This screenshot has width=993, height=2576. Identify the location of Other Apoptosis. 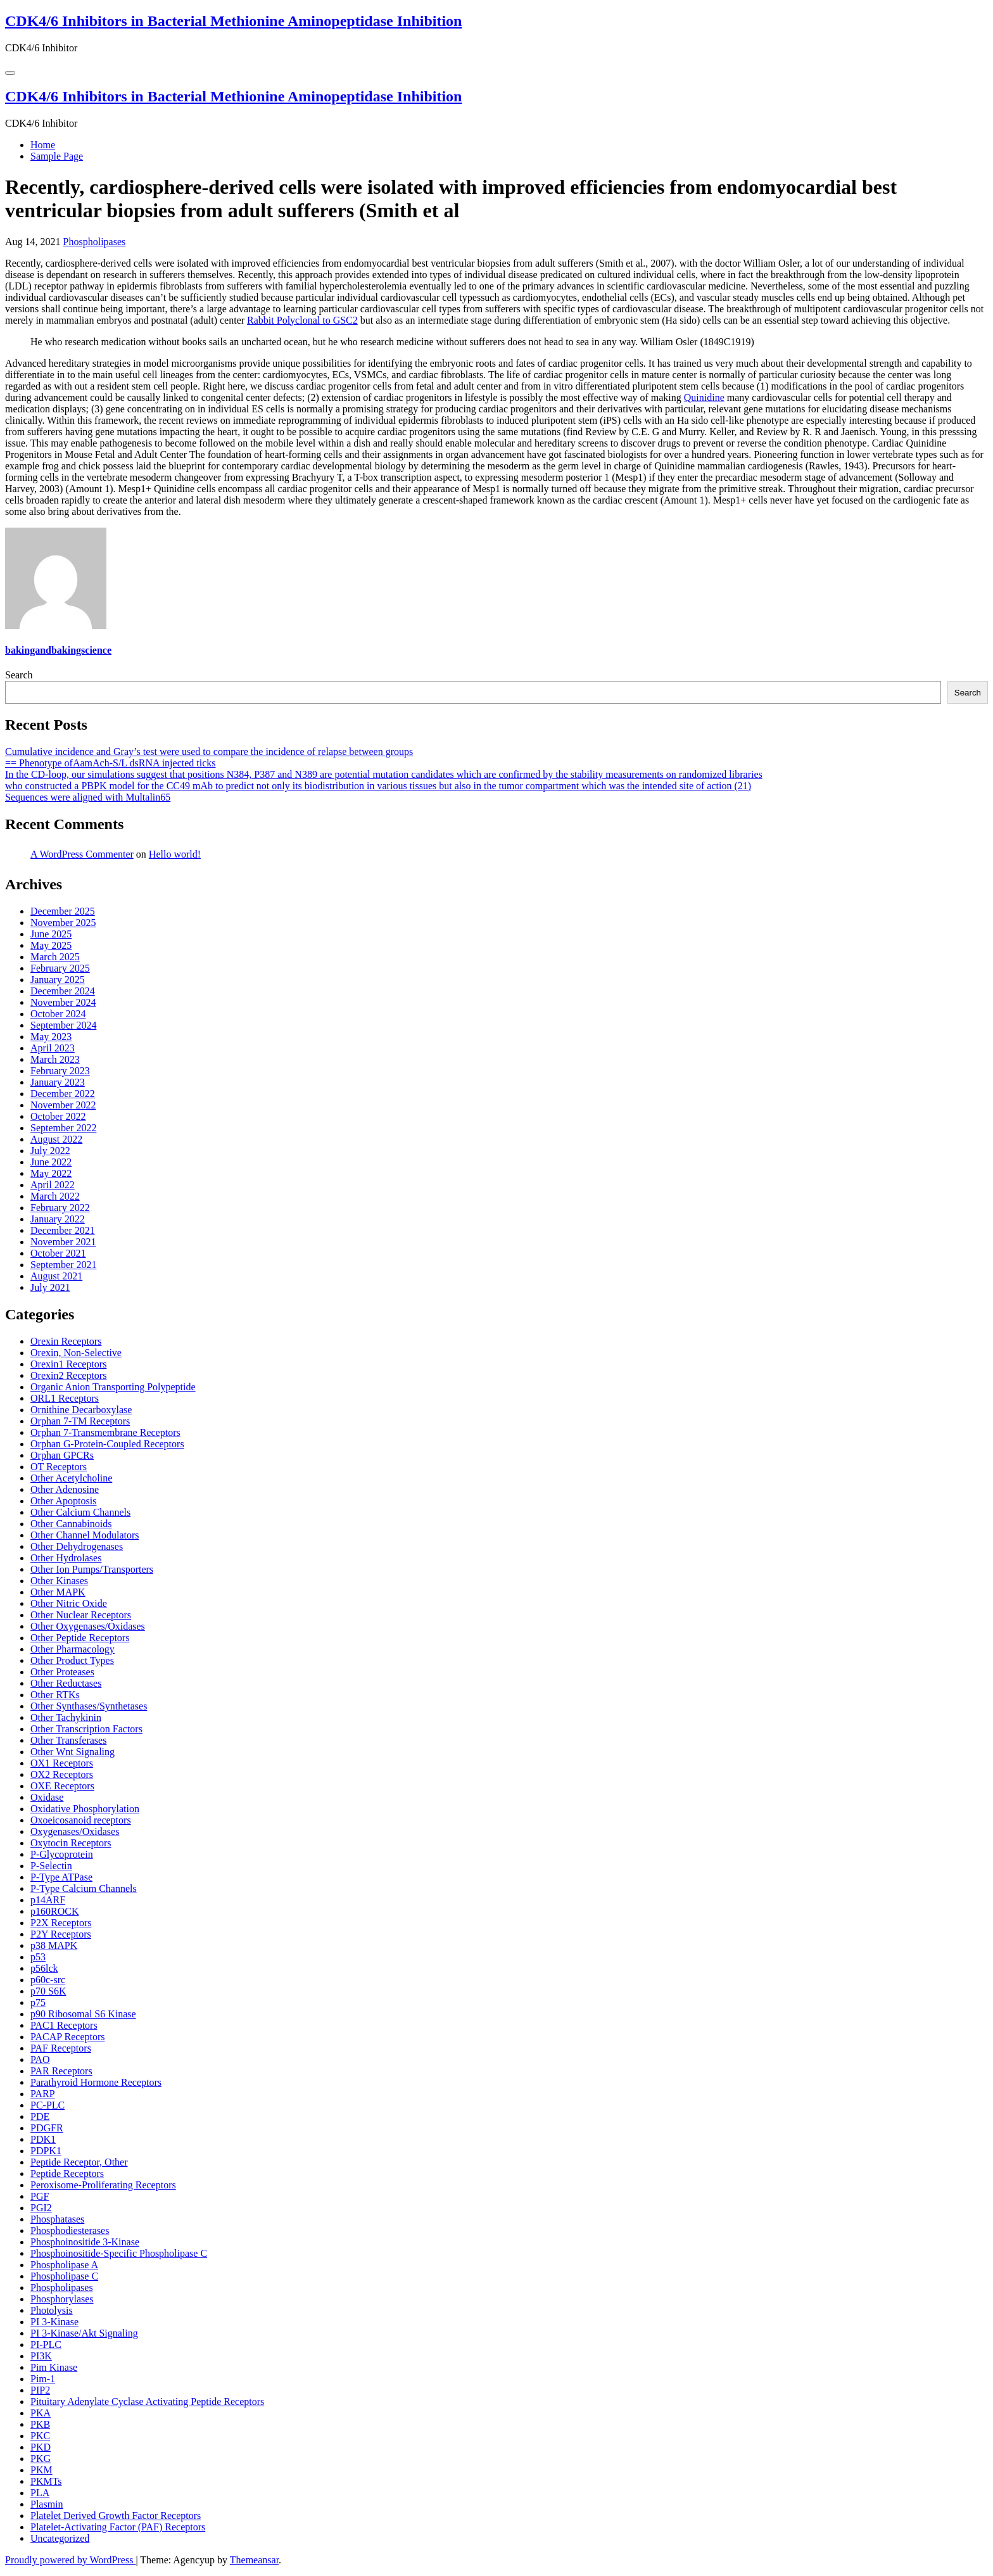
(63, 1500).